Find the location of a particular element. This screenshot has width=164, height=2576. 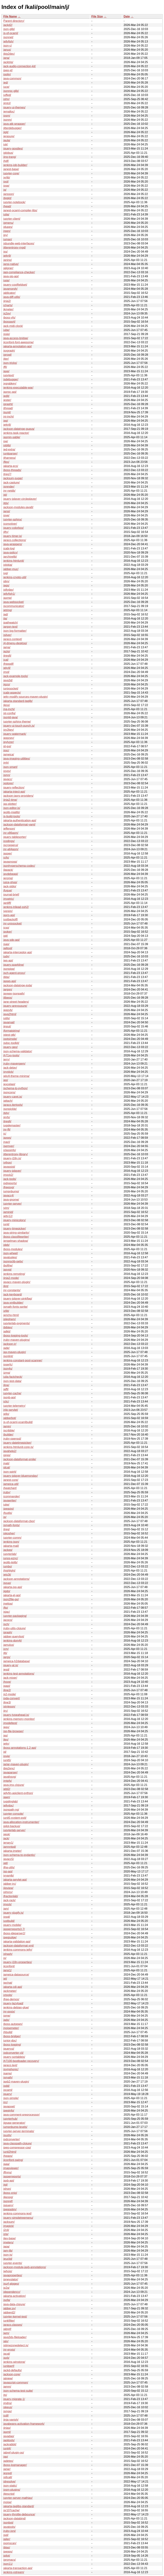

jiter/ is located at coordinates (6, 358).